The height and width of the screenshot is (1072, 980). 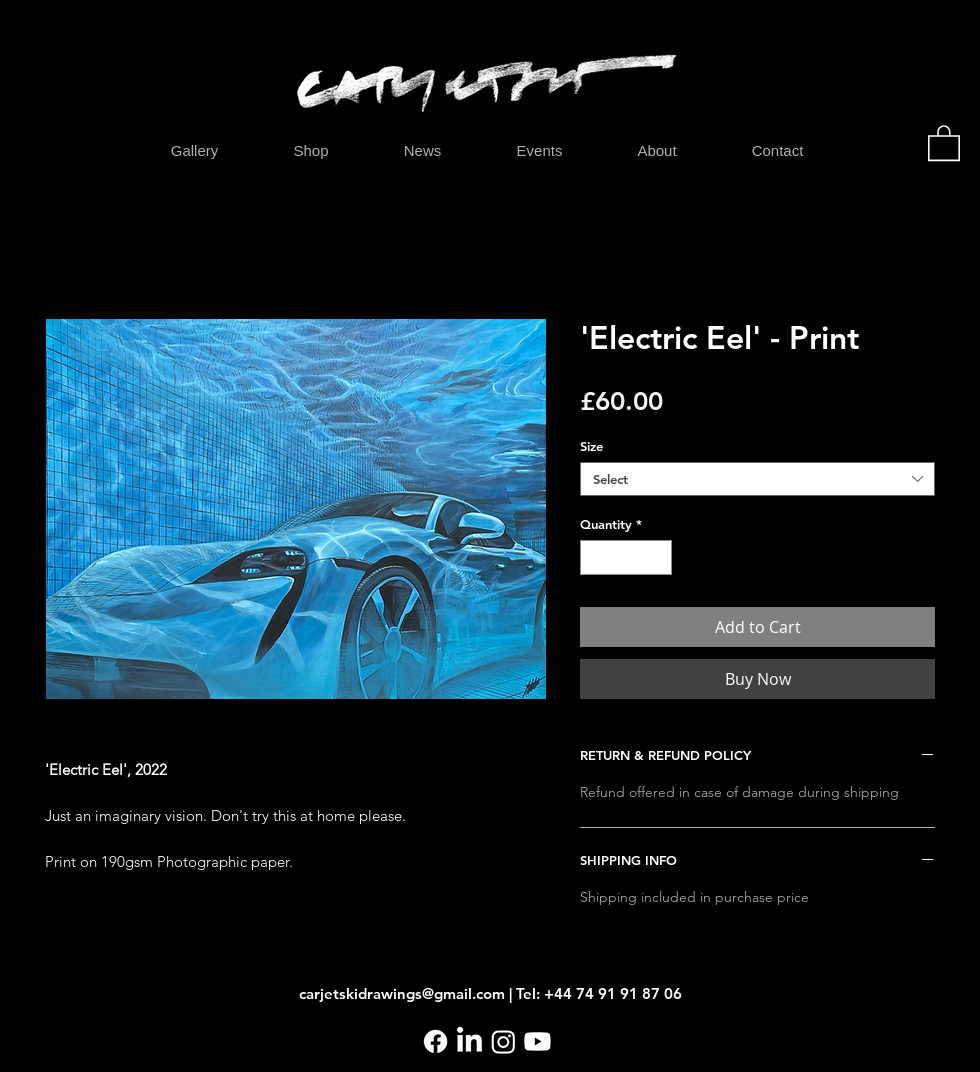 What do you see at coordinates (591, 446) in the screenshot?
I see `Size` at bounding box center [591, 446].